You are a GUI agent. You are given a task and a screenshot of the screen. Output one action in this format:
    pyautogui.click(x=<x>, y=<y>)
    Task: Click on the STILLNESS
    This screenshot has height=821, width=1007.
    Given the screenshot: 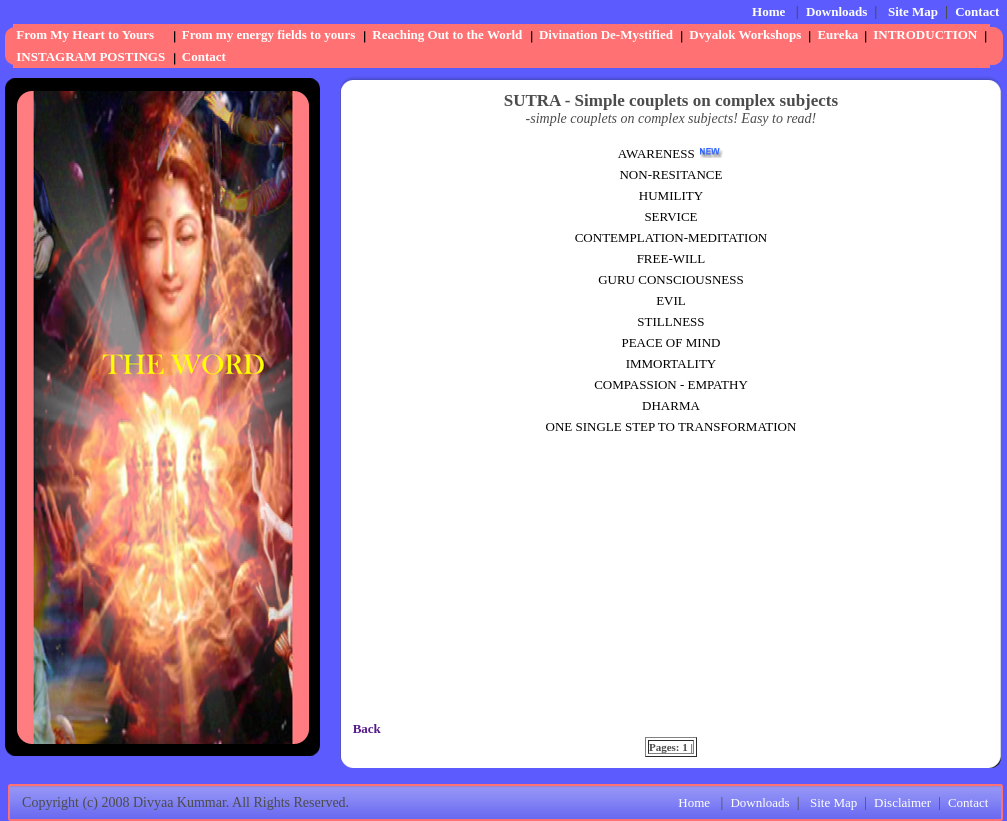 What is the action you would take?
    pyautogui.click(x=670, y=321)
    